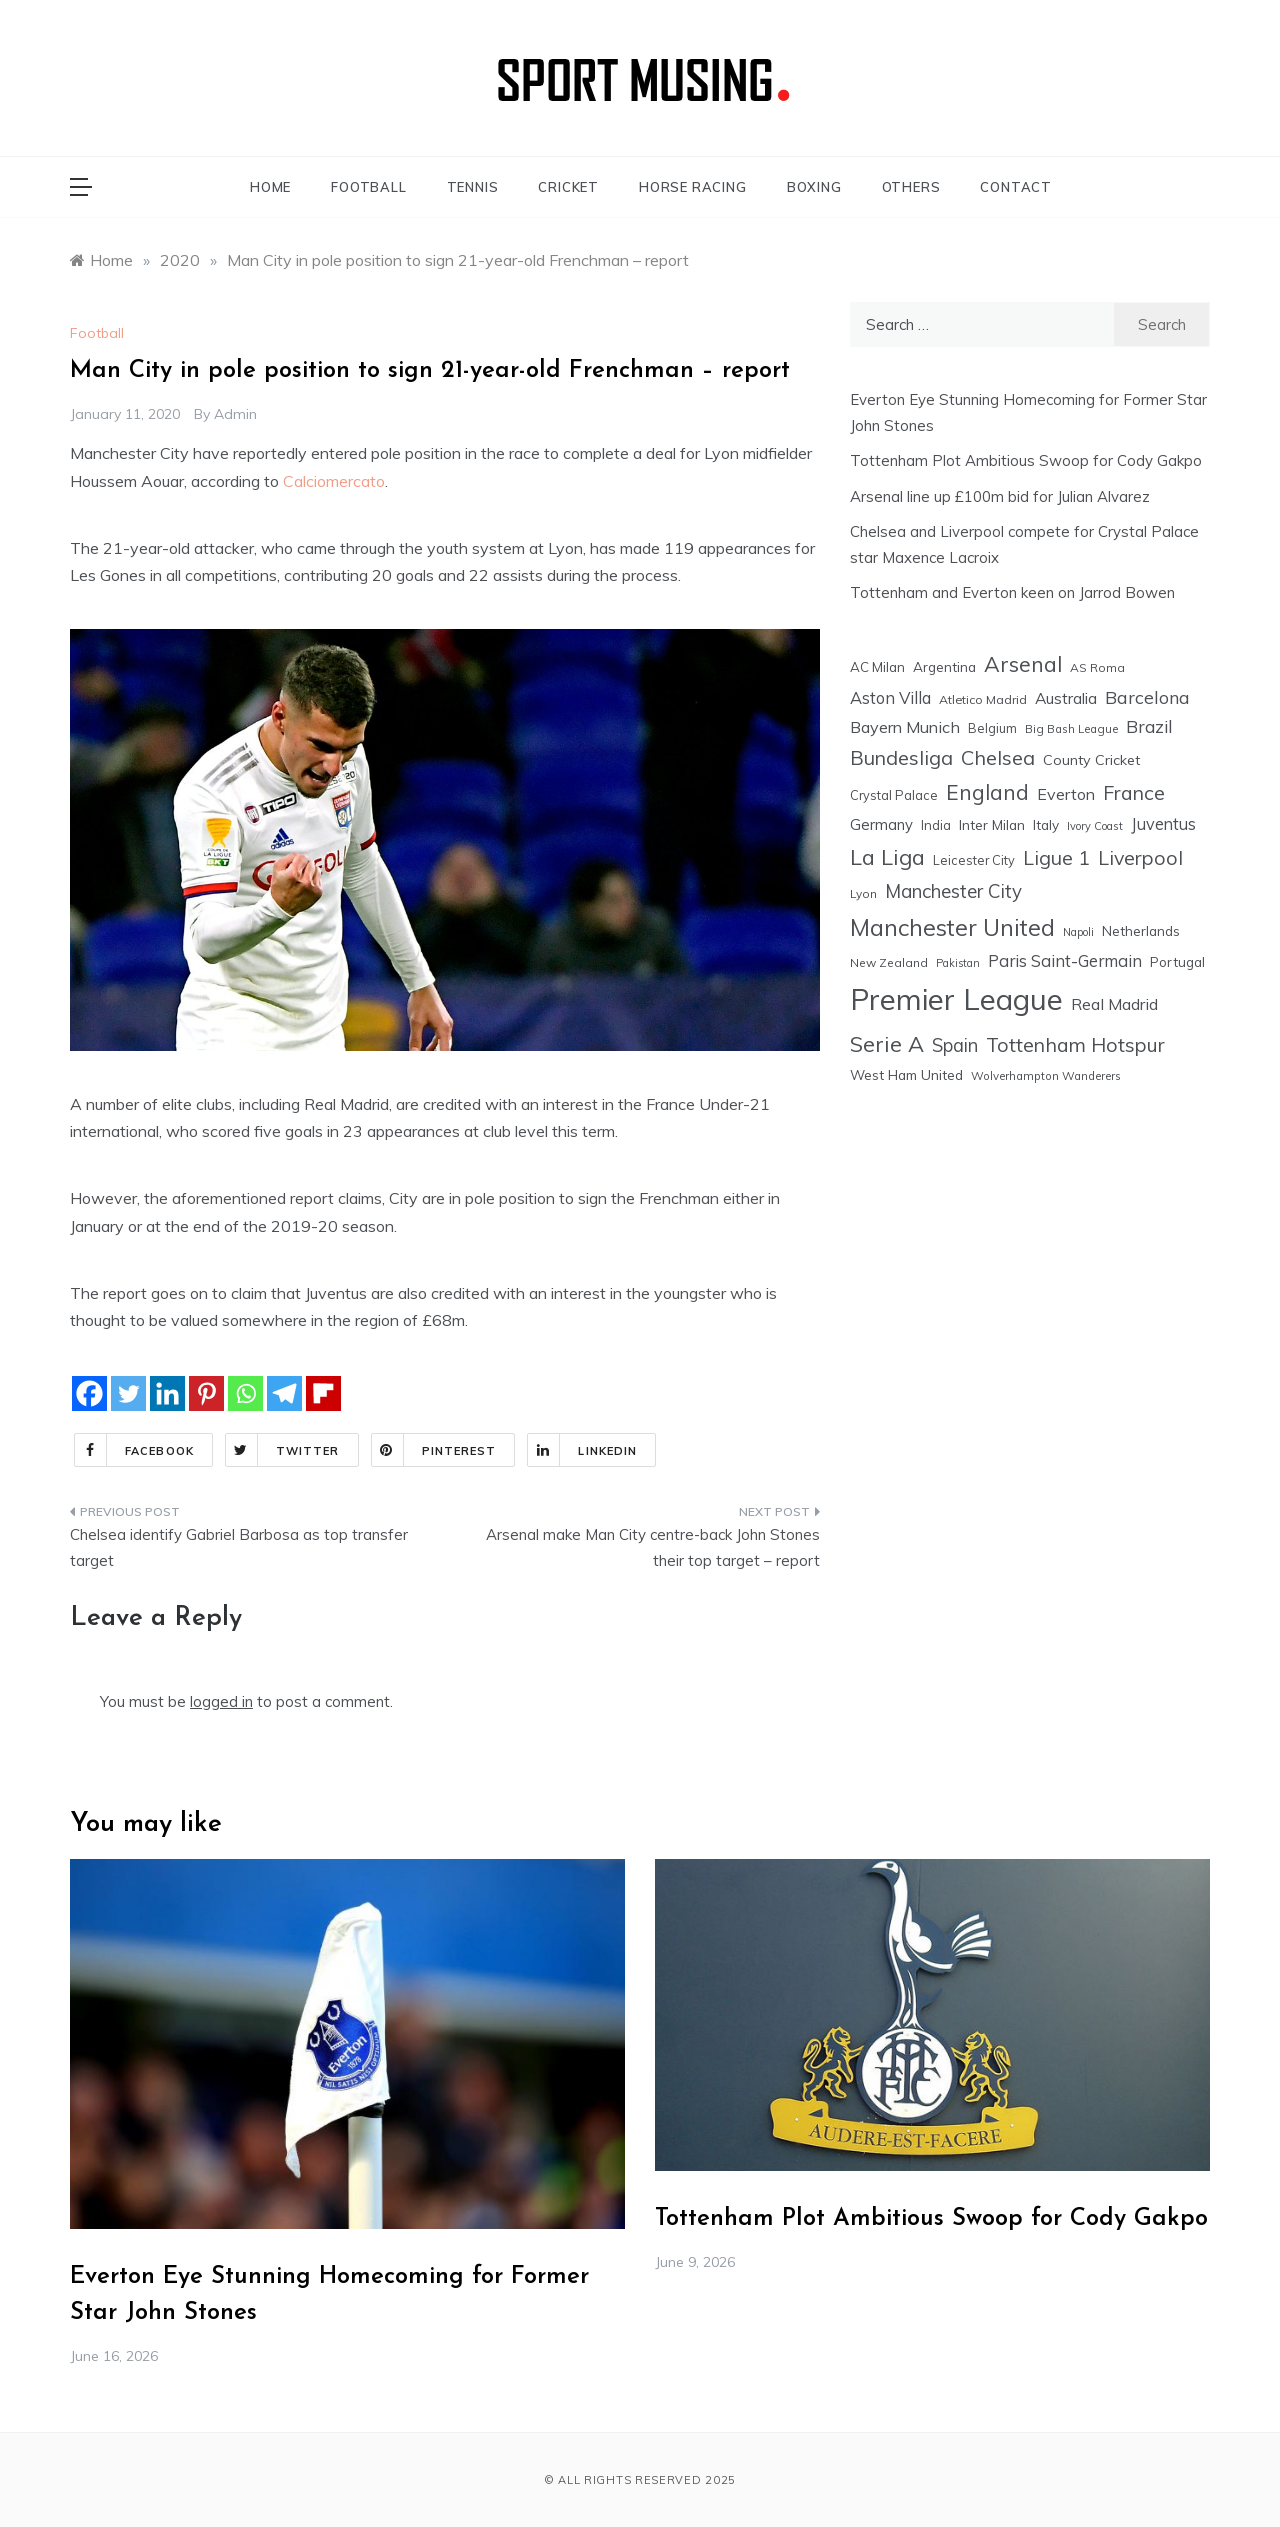 Image resolution: width=1280 pixels, height=2527 pixels. What do you see at coordinates (235, 414) in the screenshot?
I see `admin` at bounding box center [235, 414].